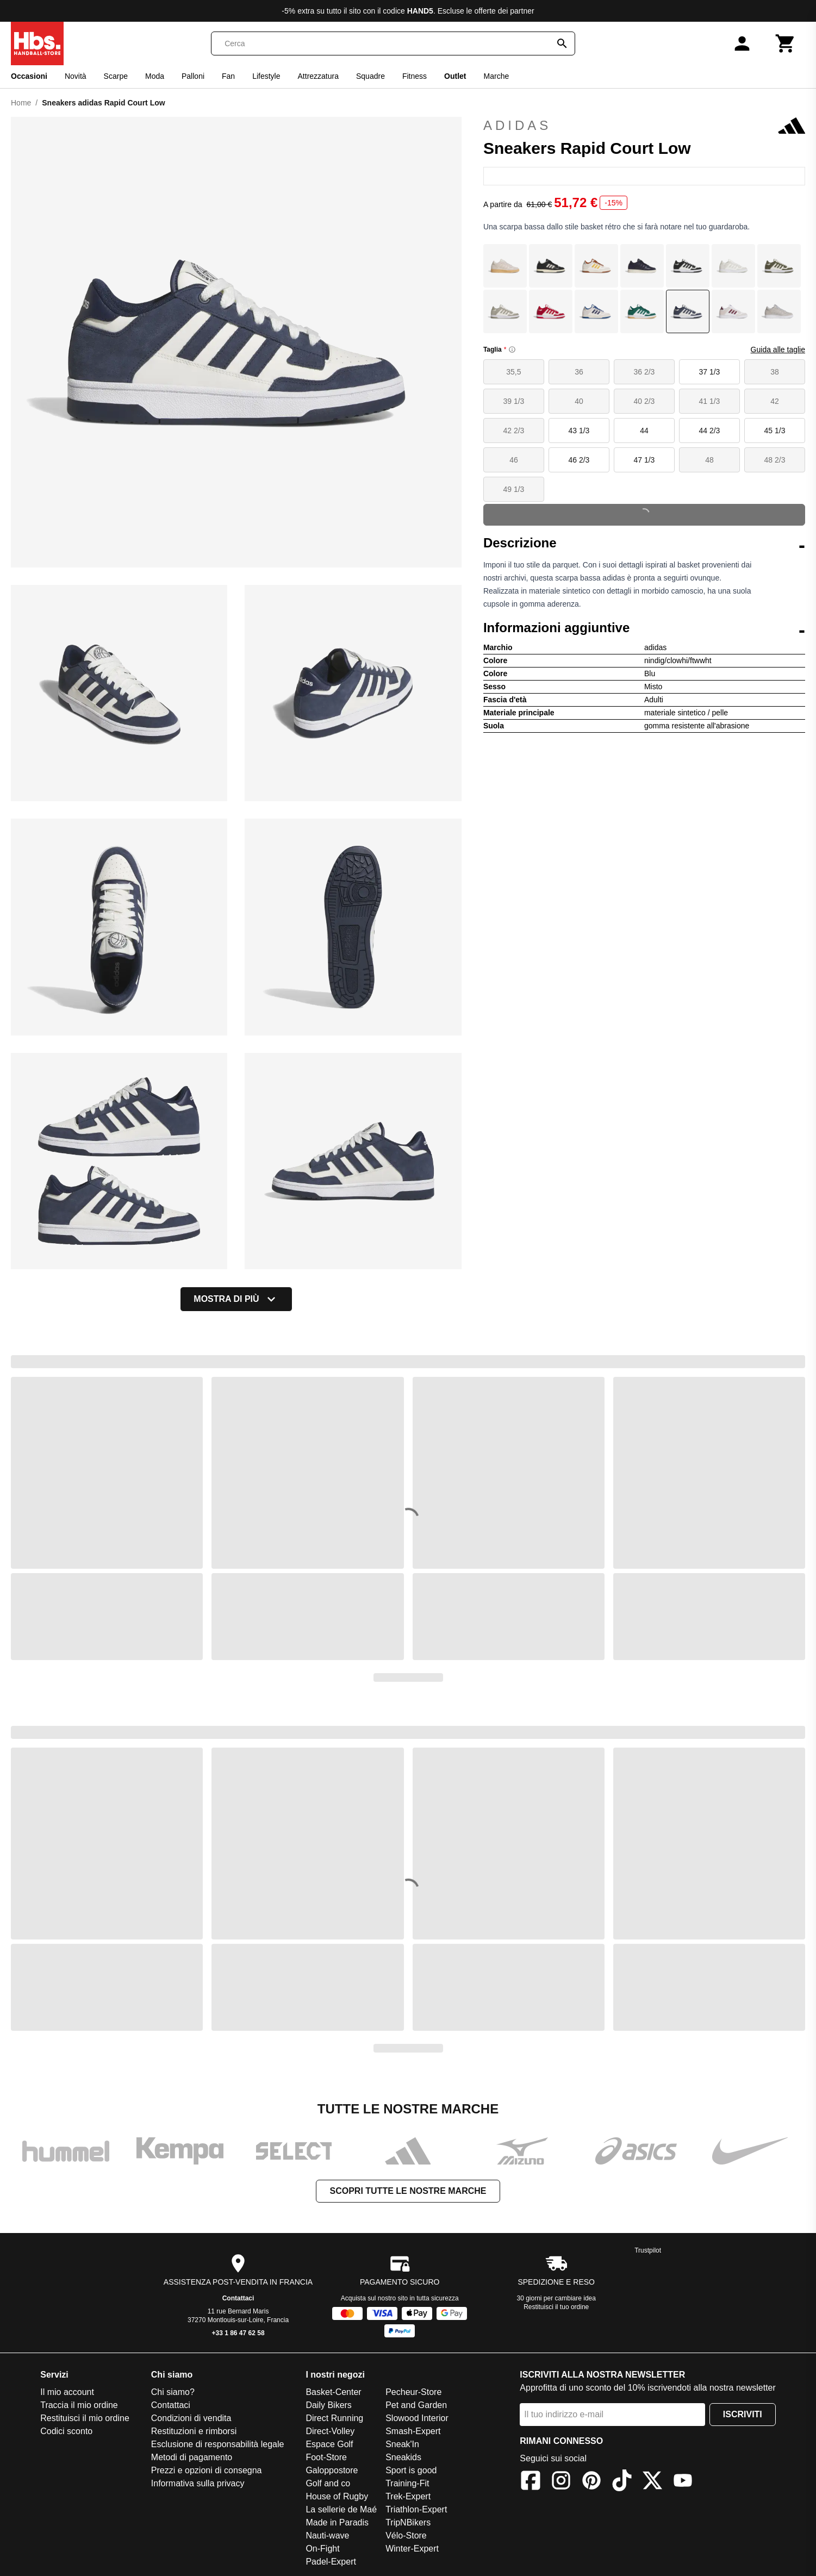  What do you see at coordinates (21, 102) in the screenshot?
I see `Home` at bounding box center [21, 102].